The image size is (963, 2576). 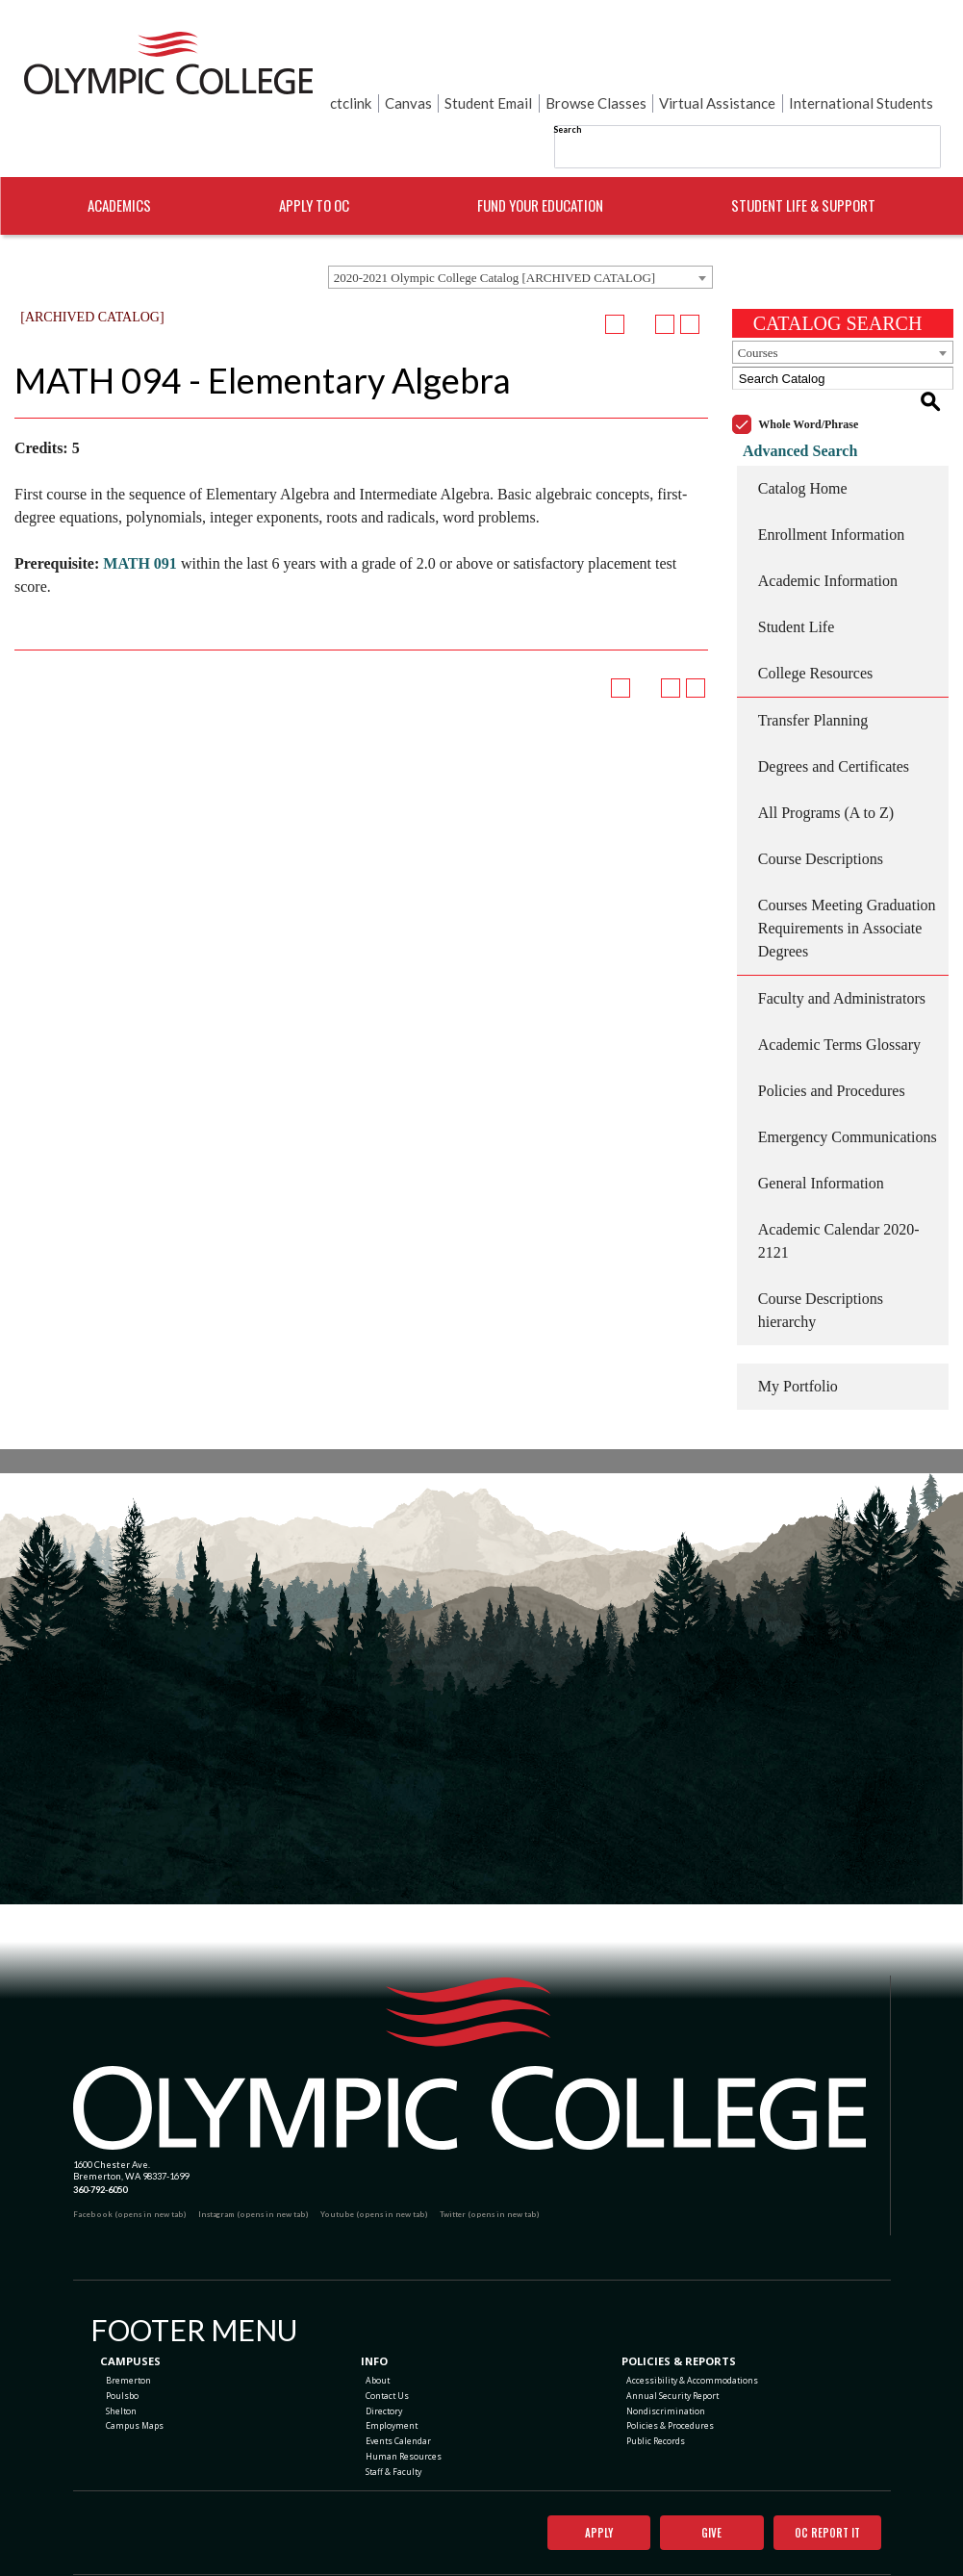 What do you see at coordinates (803, 436) in the screenshot?
I see `Catalog Home` at bounding box center [803, 436].